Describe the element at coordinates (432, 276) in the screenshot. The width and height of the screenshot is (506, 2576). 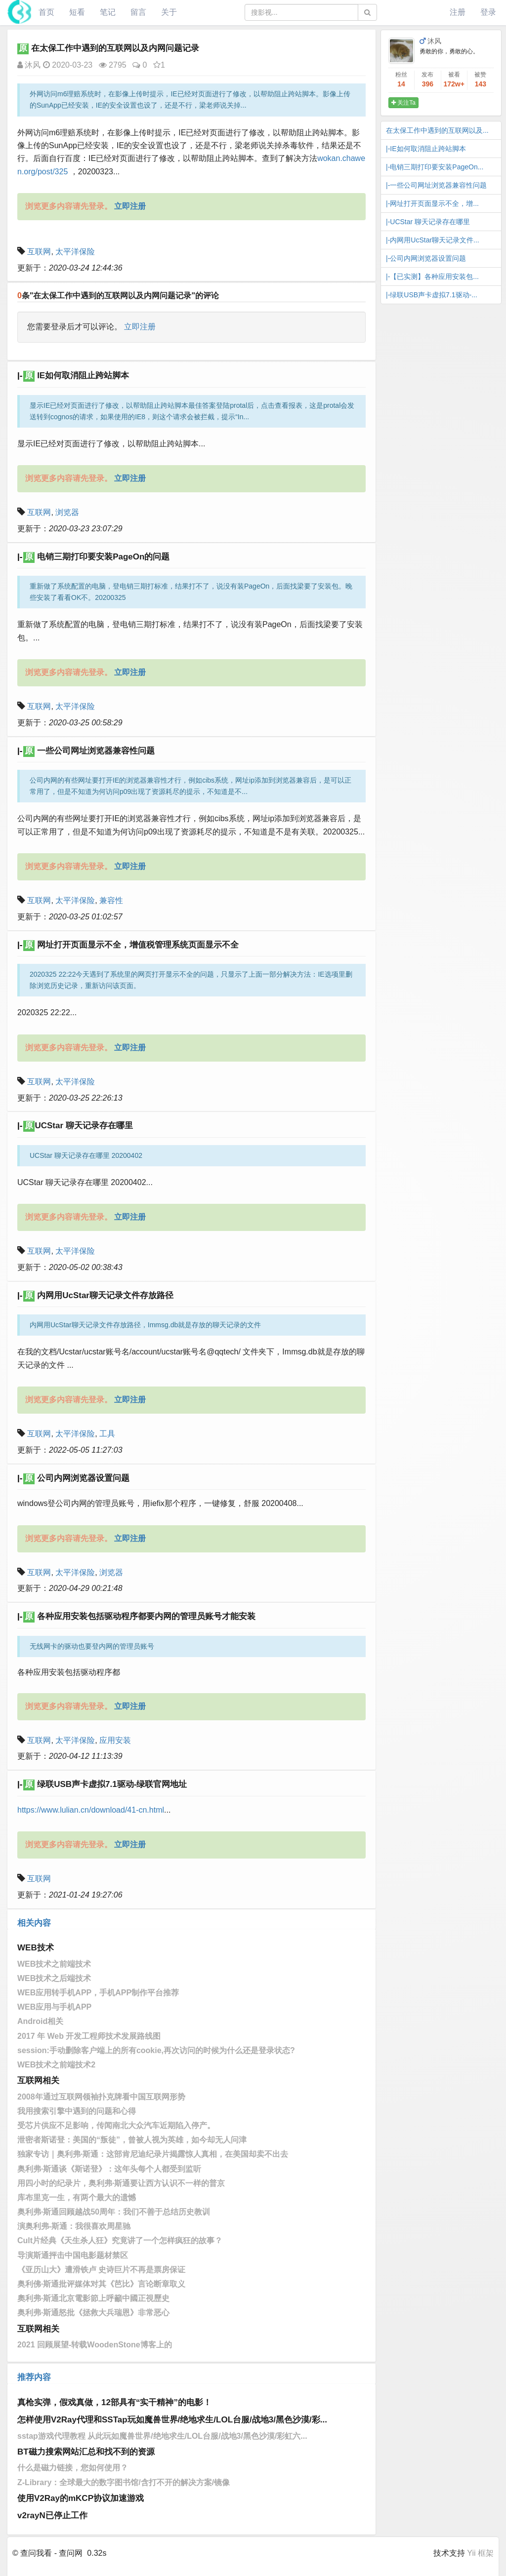
I see `|-【已实测】各种应用安装包...` at that location.